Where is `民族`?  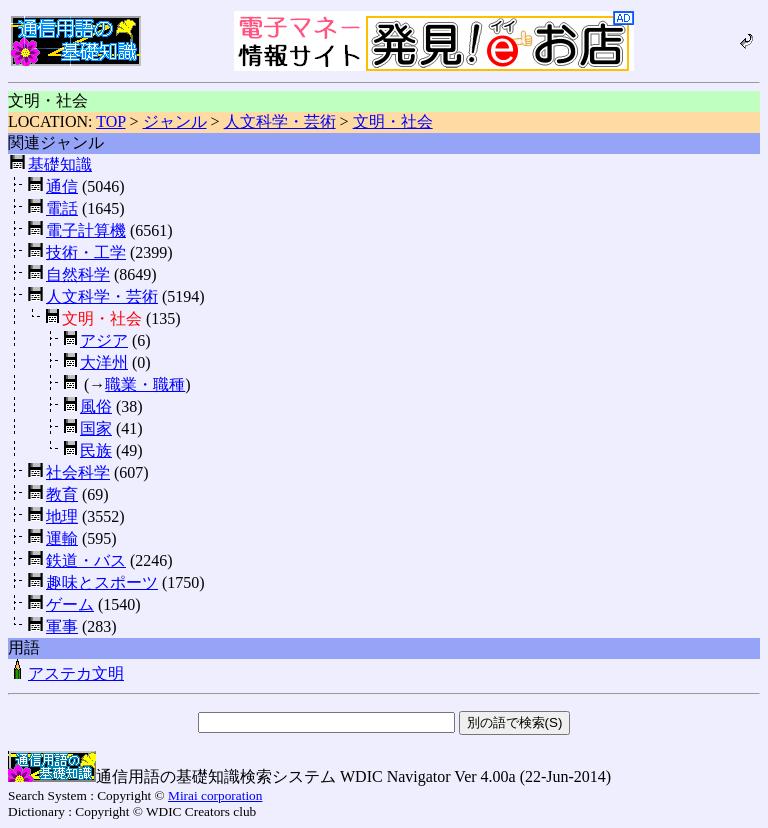
民族 is located at coordinates (96, 450).